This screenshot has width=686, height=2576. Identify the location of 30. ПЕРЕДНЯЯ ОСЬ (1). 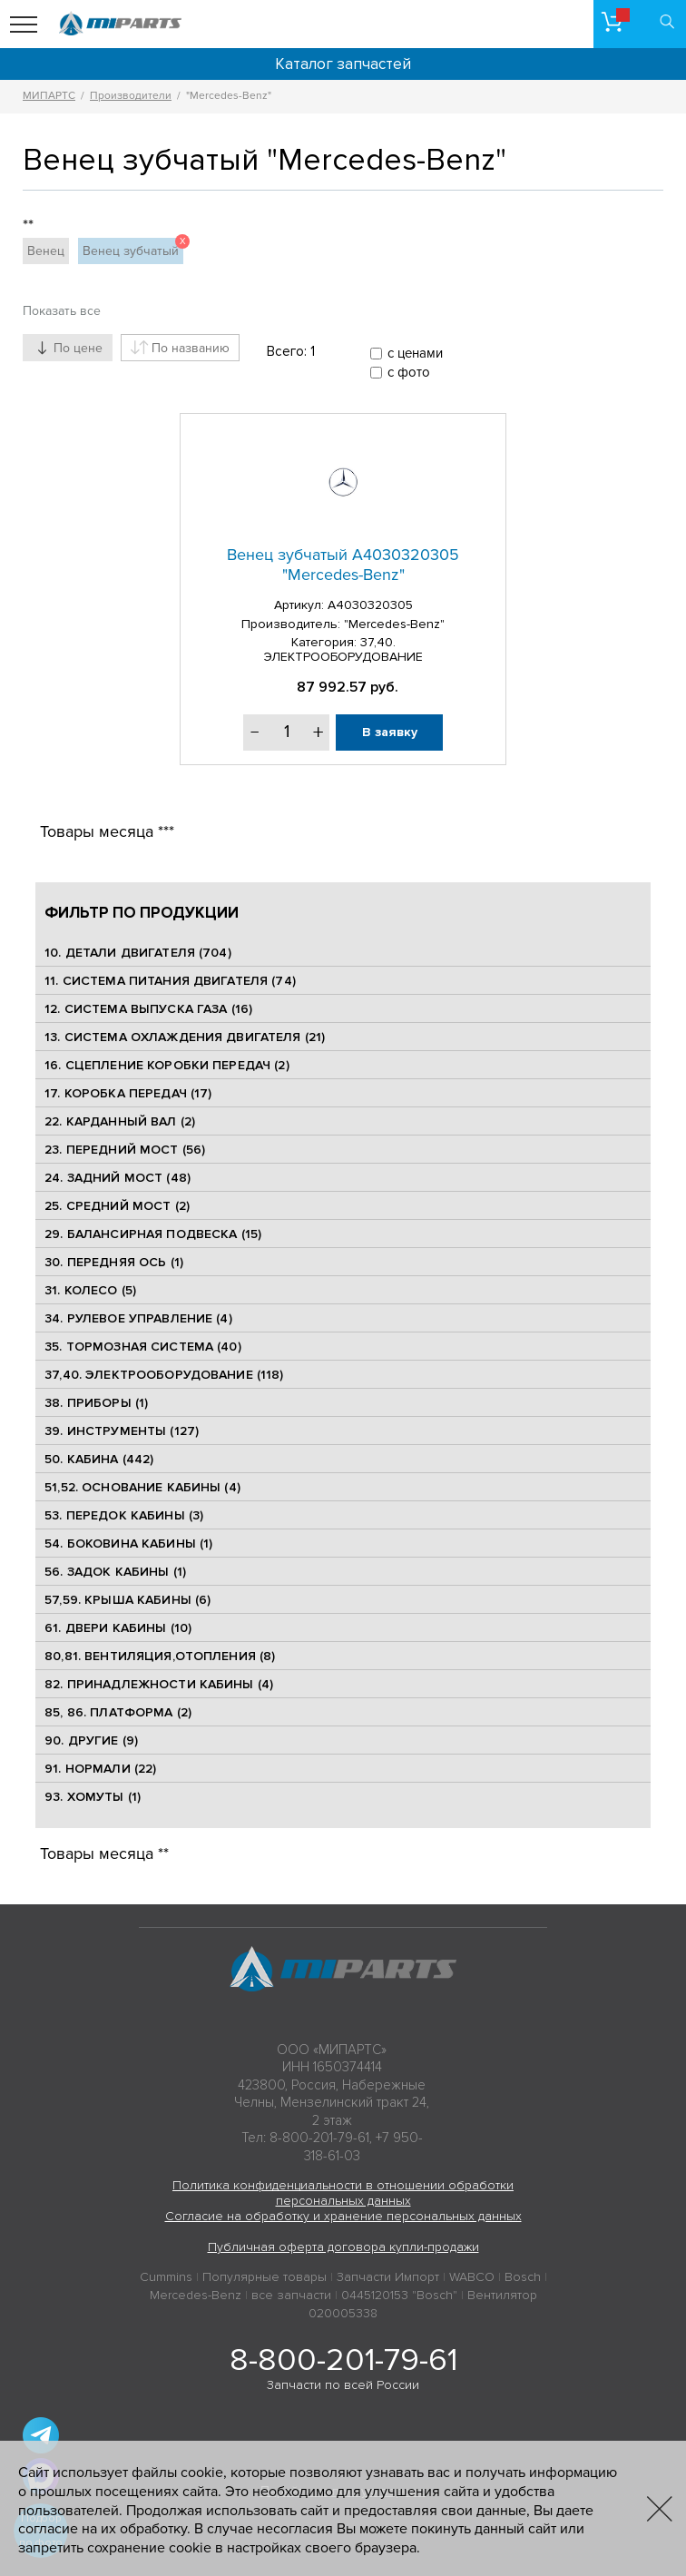
(113, 1262).